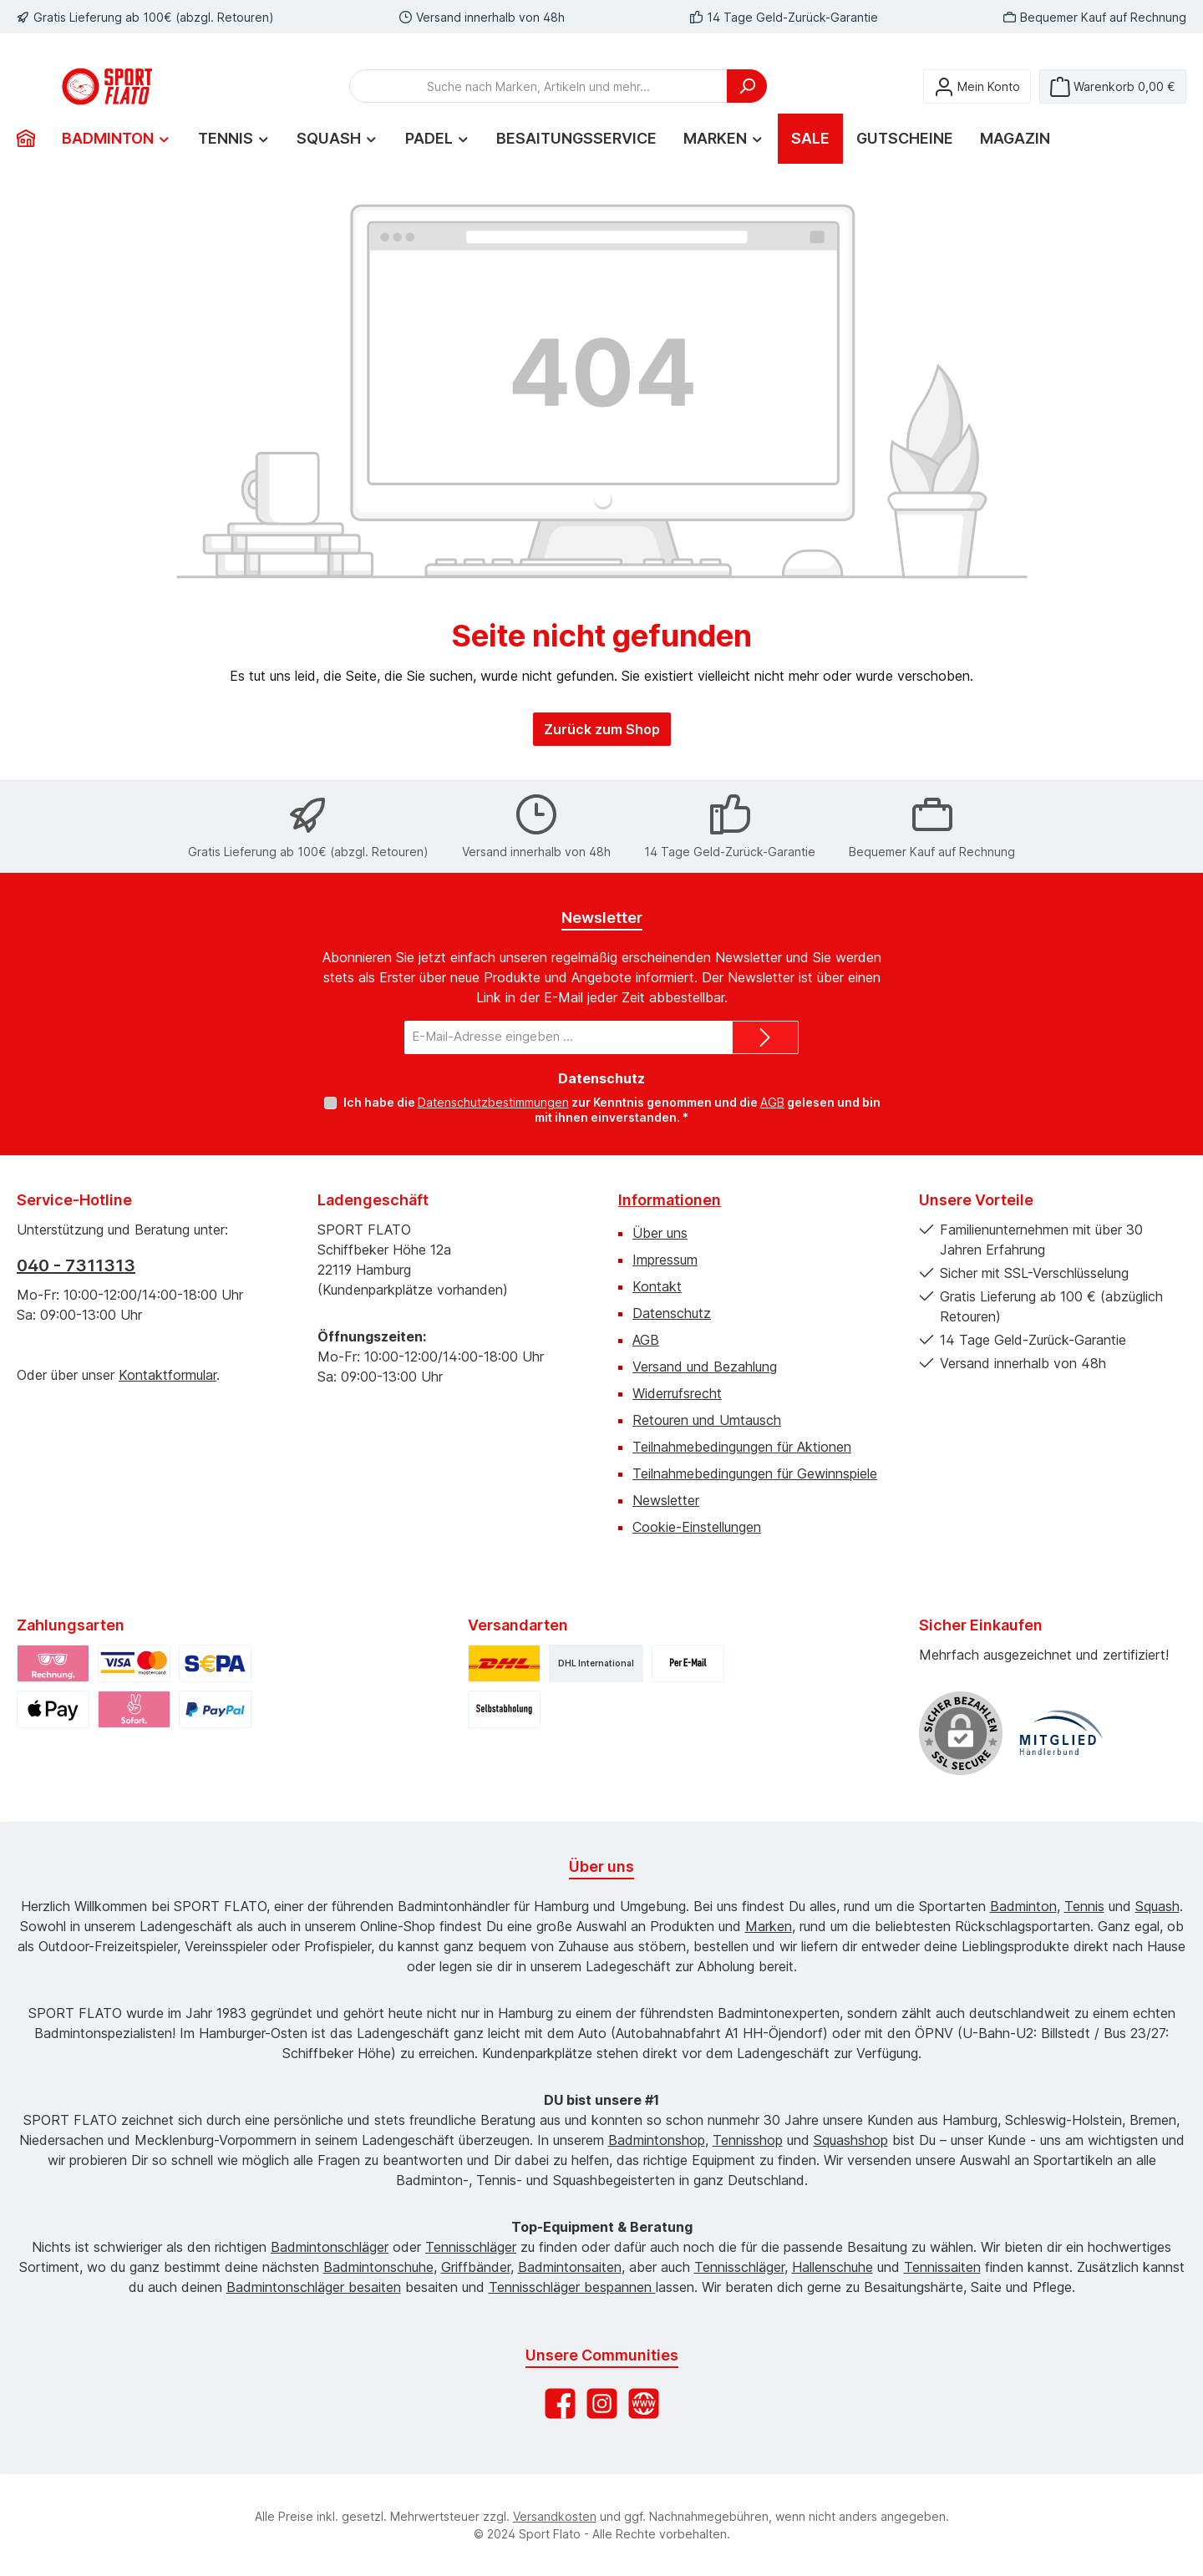 This screenshot has width=1203, height=2576. I want to click on Datenschutz, so click(671, 1313).